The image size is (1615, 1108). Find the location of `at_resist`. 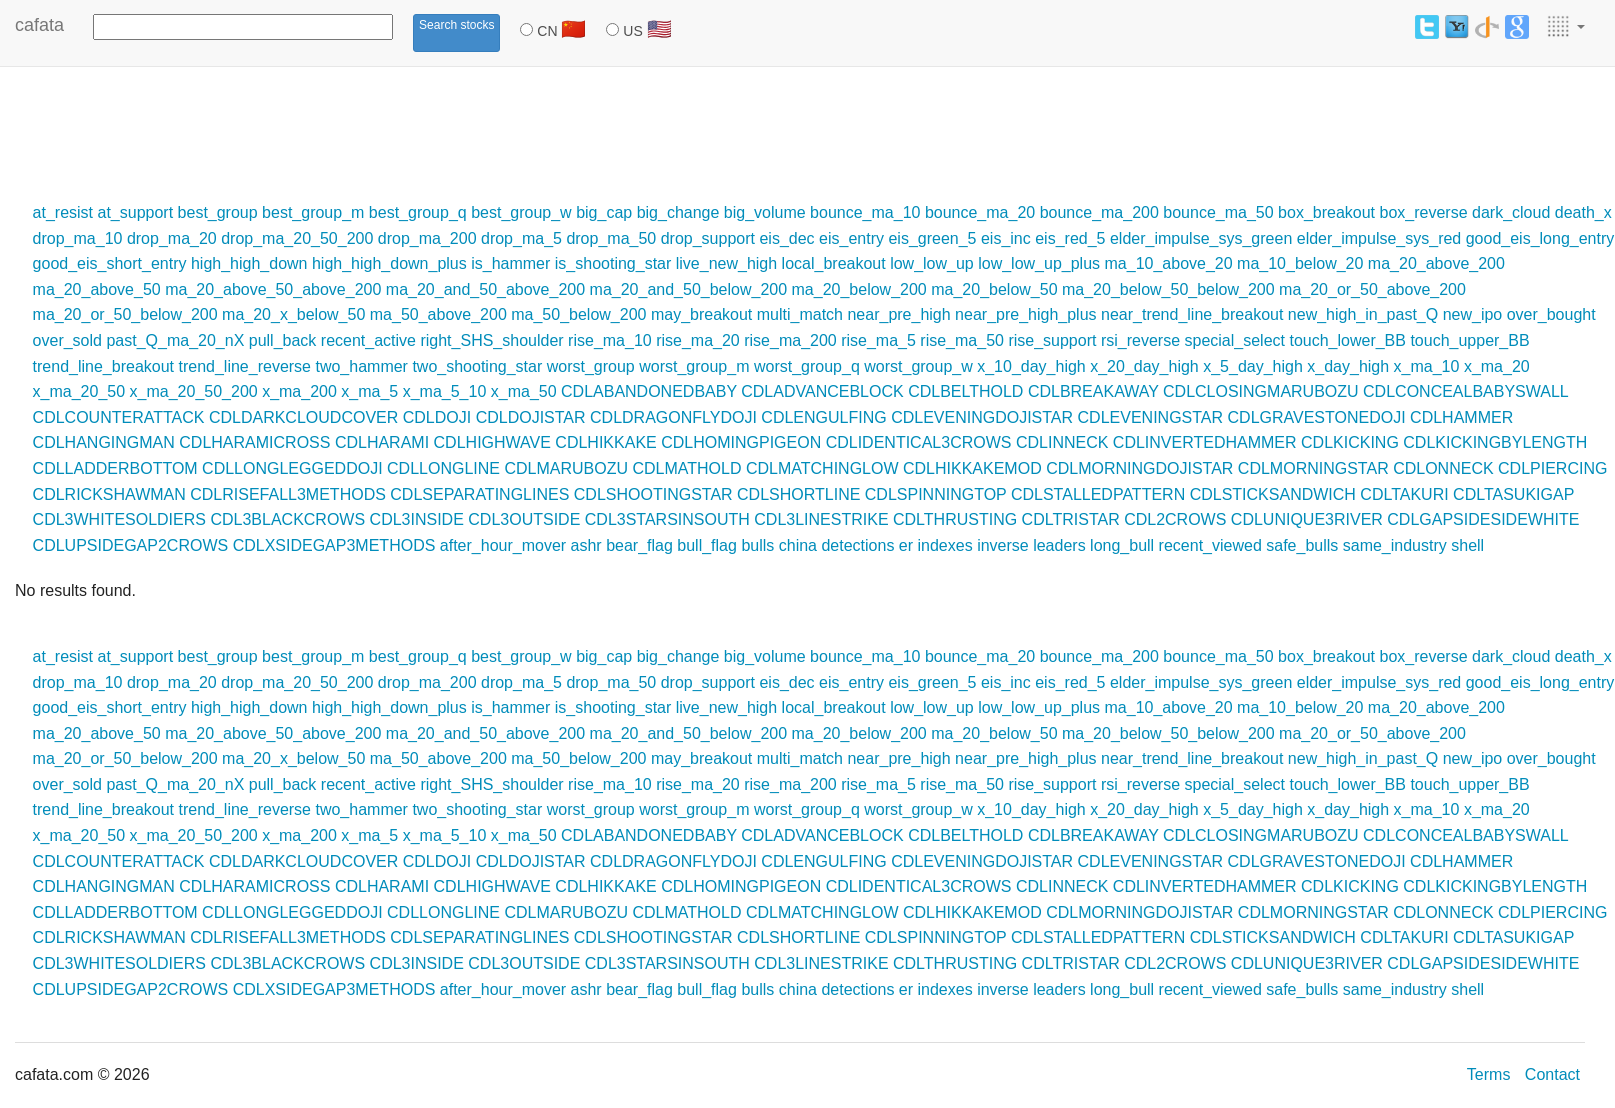

at_resist is located at coordinates (63, 212).